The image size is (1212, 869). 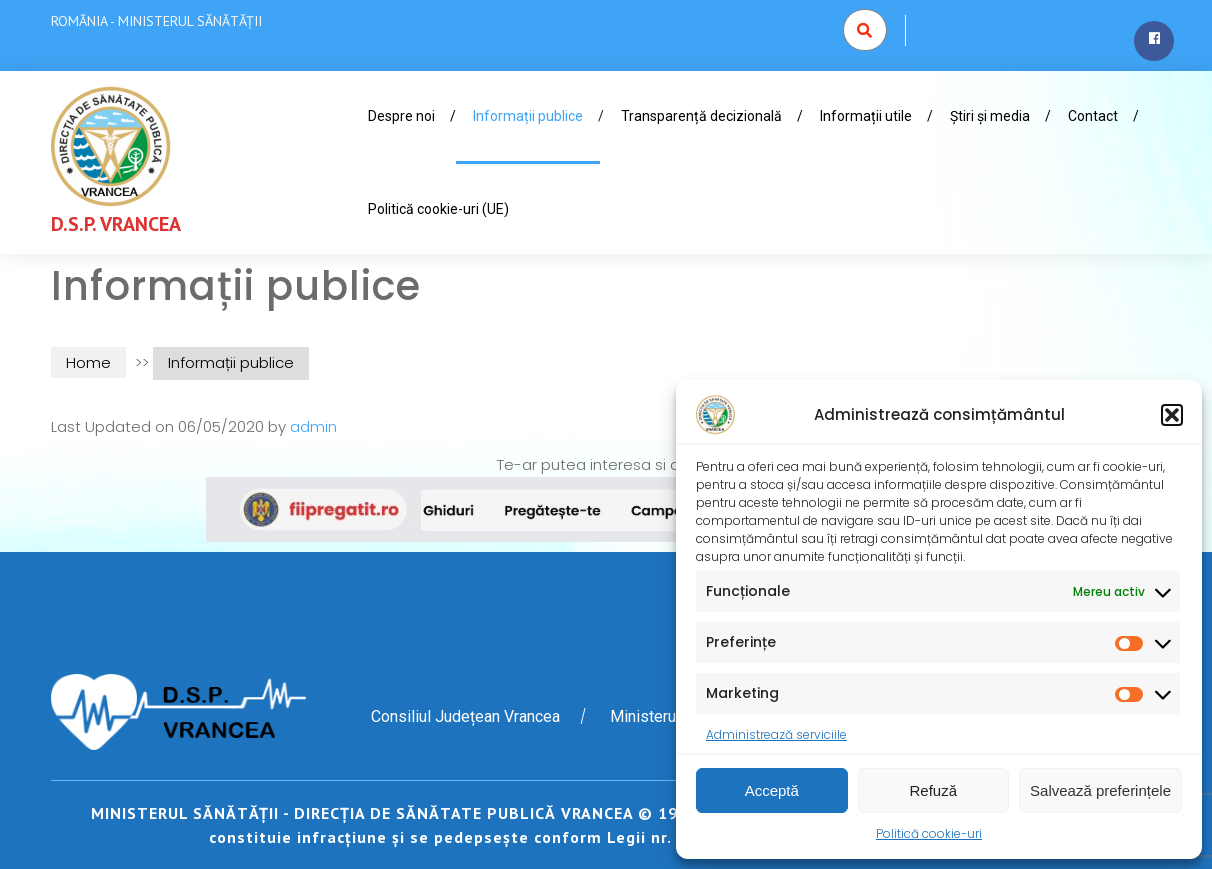 I want to click on Consiliul Județean Vrancea, so click(x=465, y=716).